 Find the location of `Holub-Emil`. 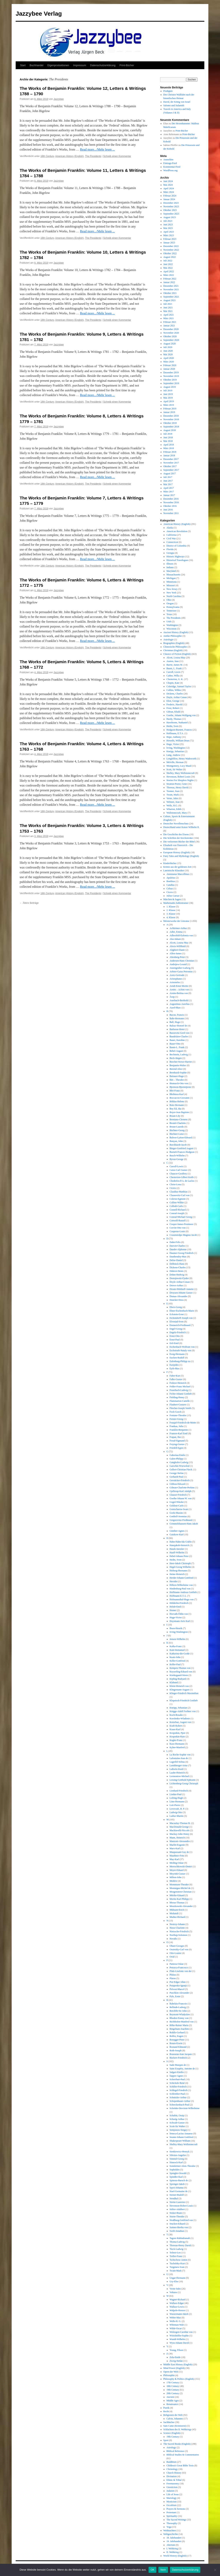

Holub-Emil is located at coordinates (175, 1606).